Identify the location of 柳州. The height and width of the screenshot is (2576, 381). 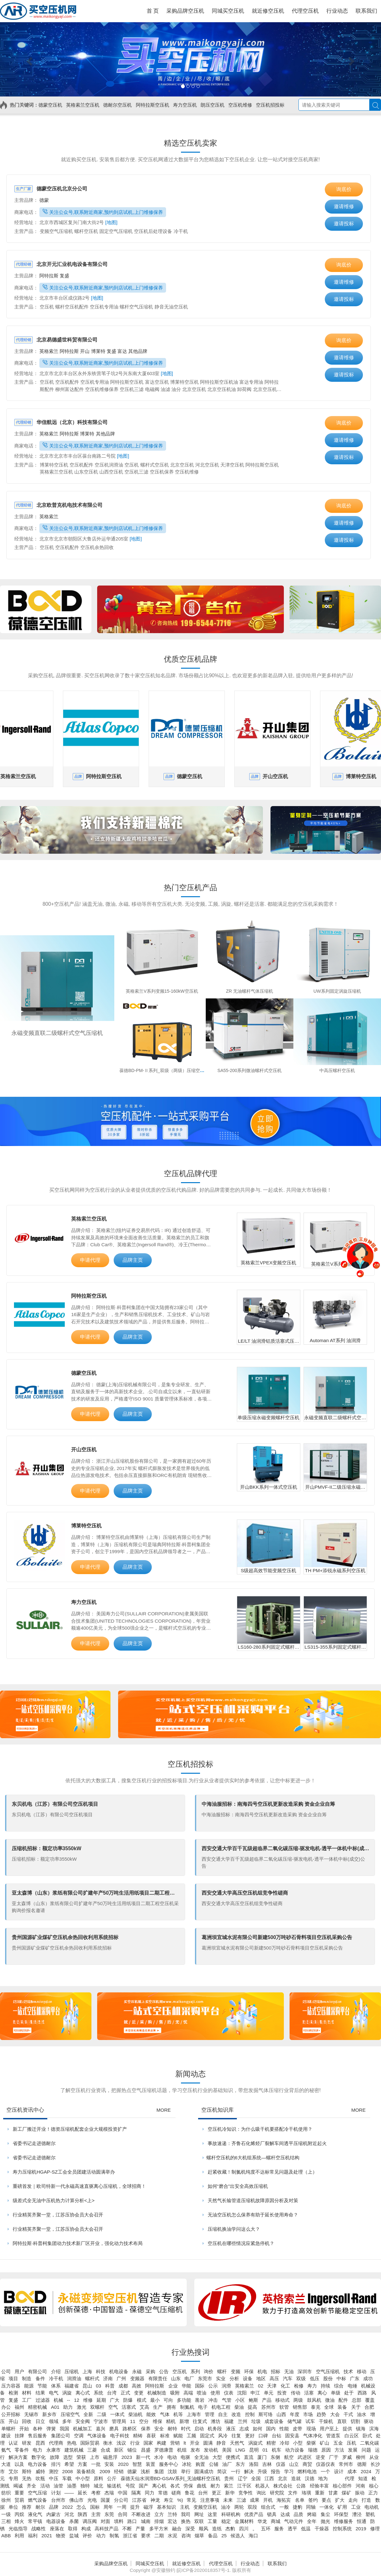
(360, 2457).